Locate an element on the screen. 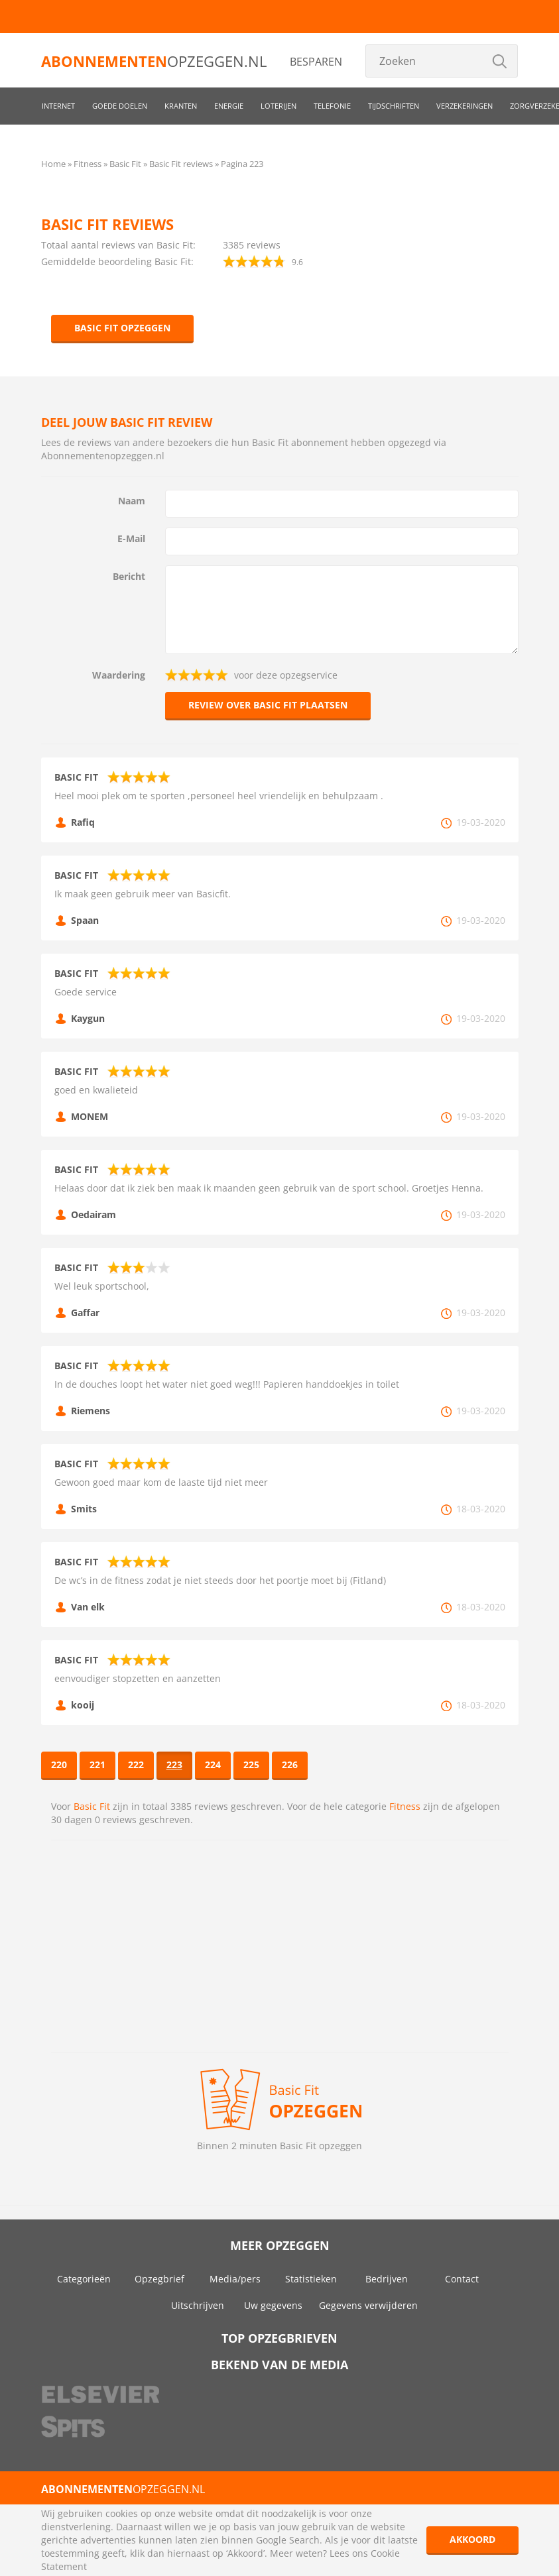 The image size is (559, 2576). Basic Fit is located at coordinates (92, 1806).